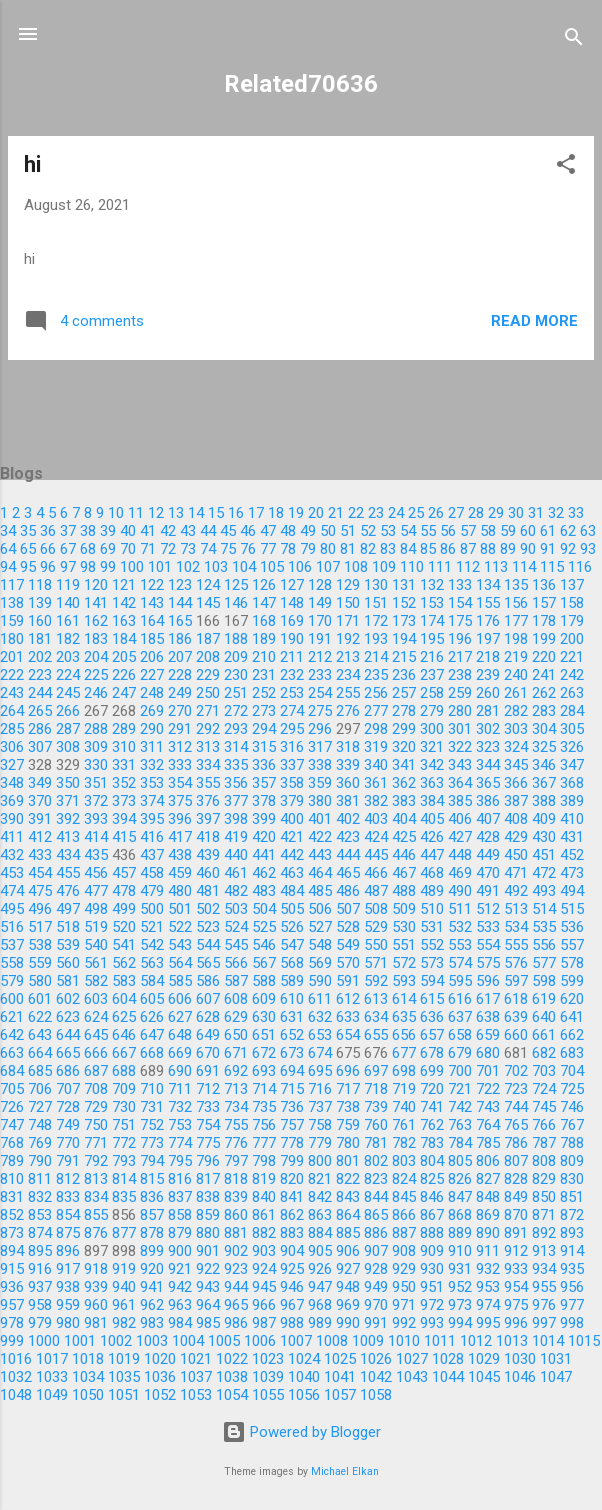  Describe the element at coordinates (572, 1035) in the screenshot. I see `662` at that location.